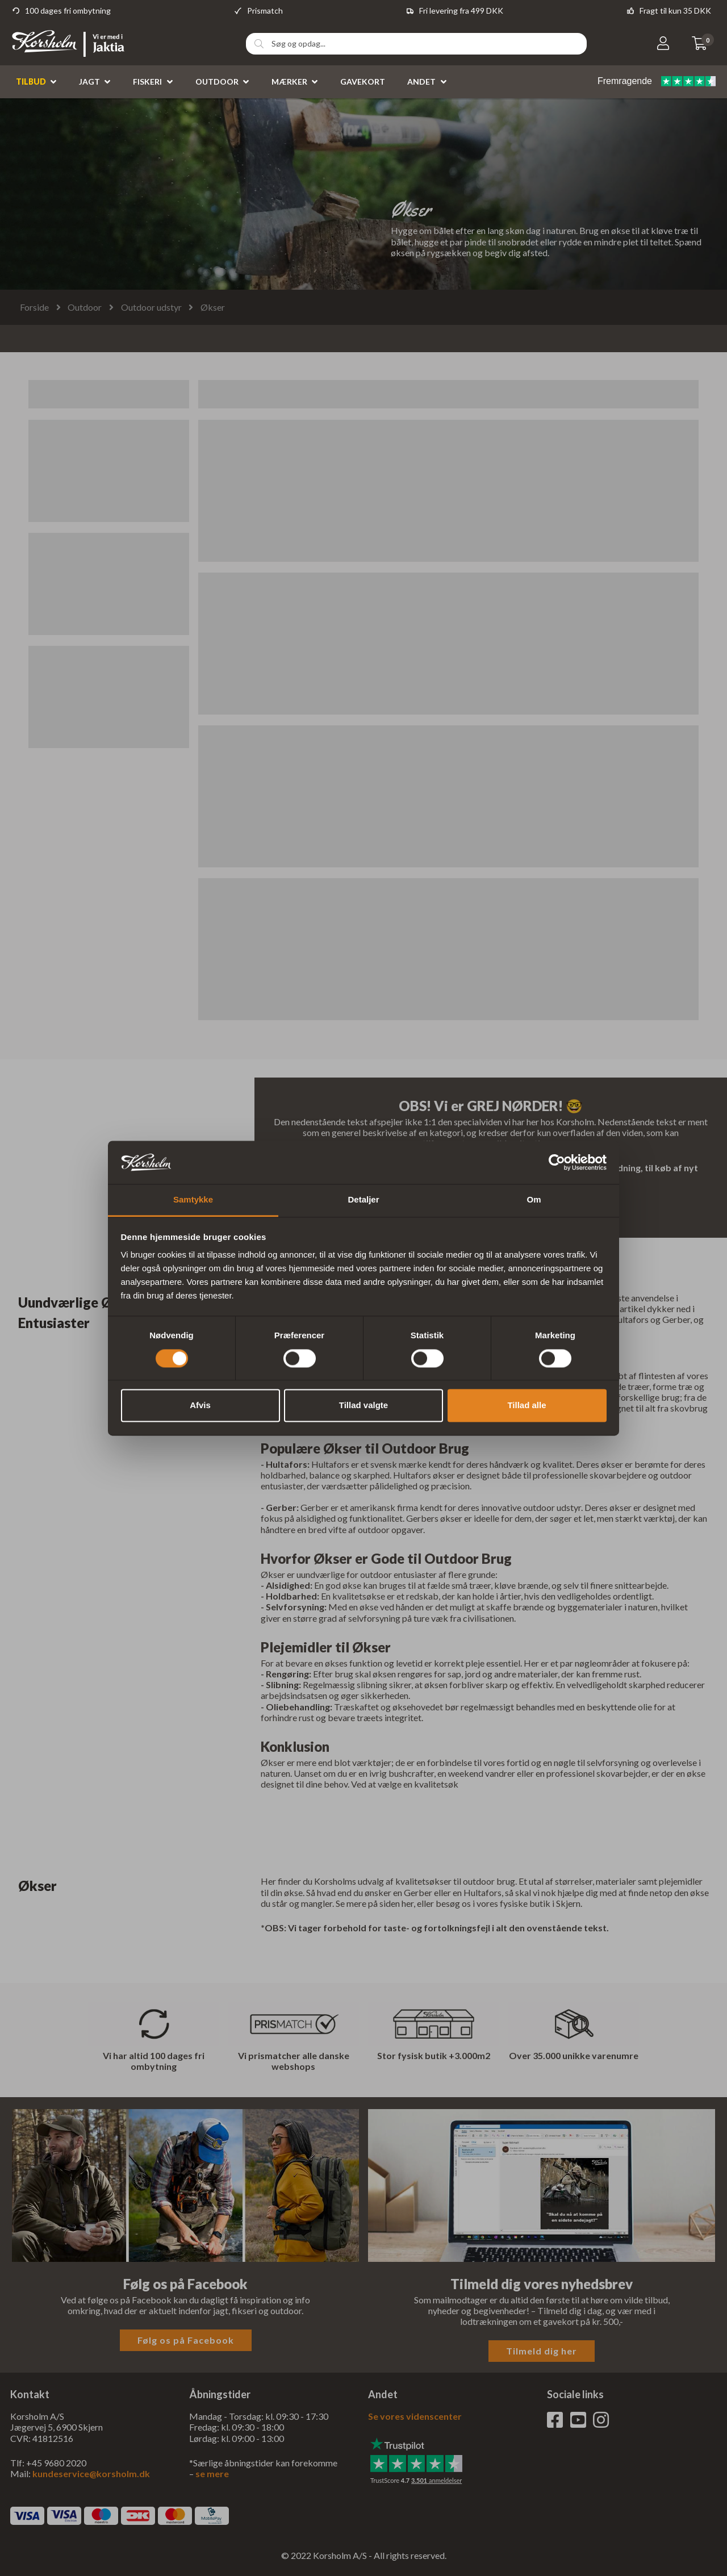 The image size is (727, 2576). Describe the element at coordinates (217, 81) in the screenshot. I see `Outdoor` at that location.